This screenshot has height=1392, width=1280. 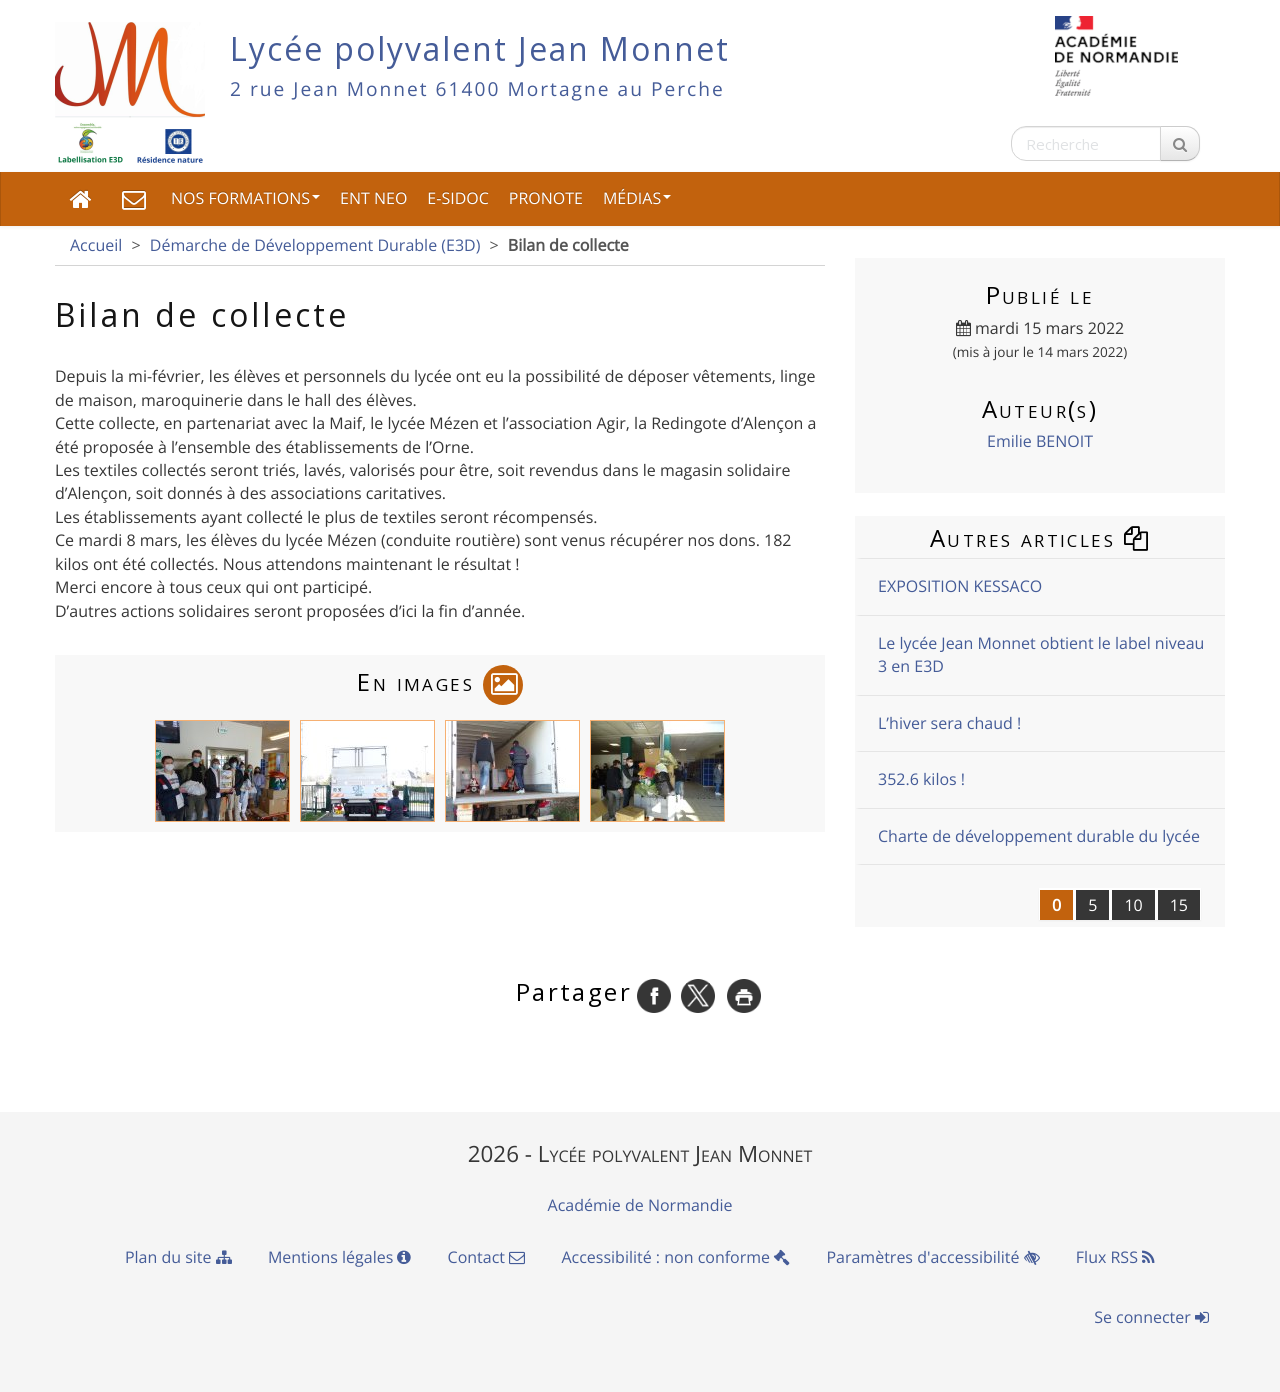 I want to click on Accessibilité : non conforme, so click(x=675, y=1257).